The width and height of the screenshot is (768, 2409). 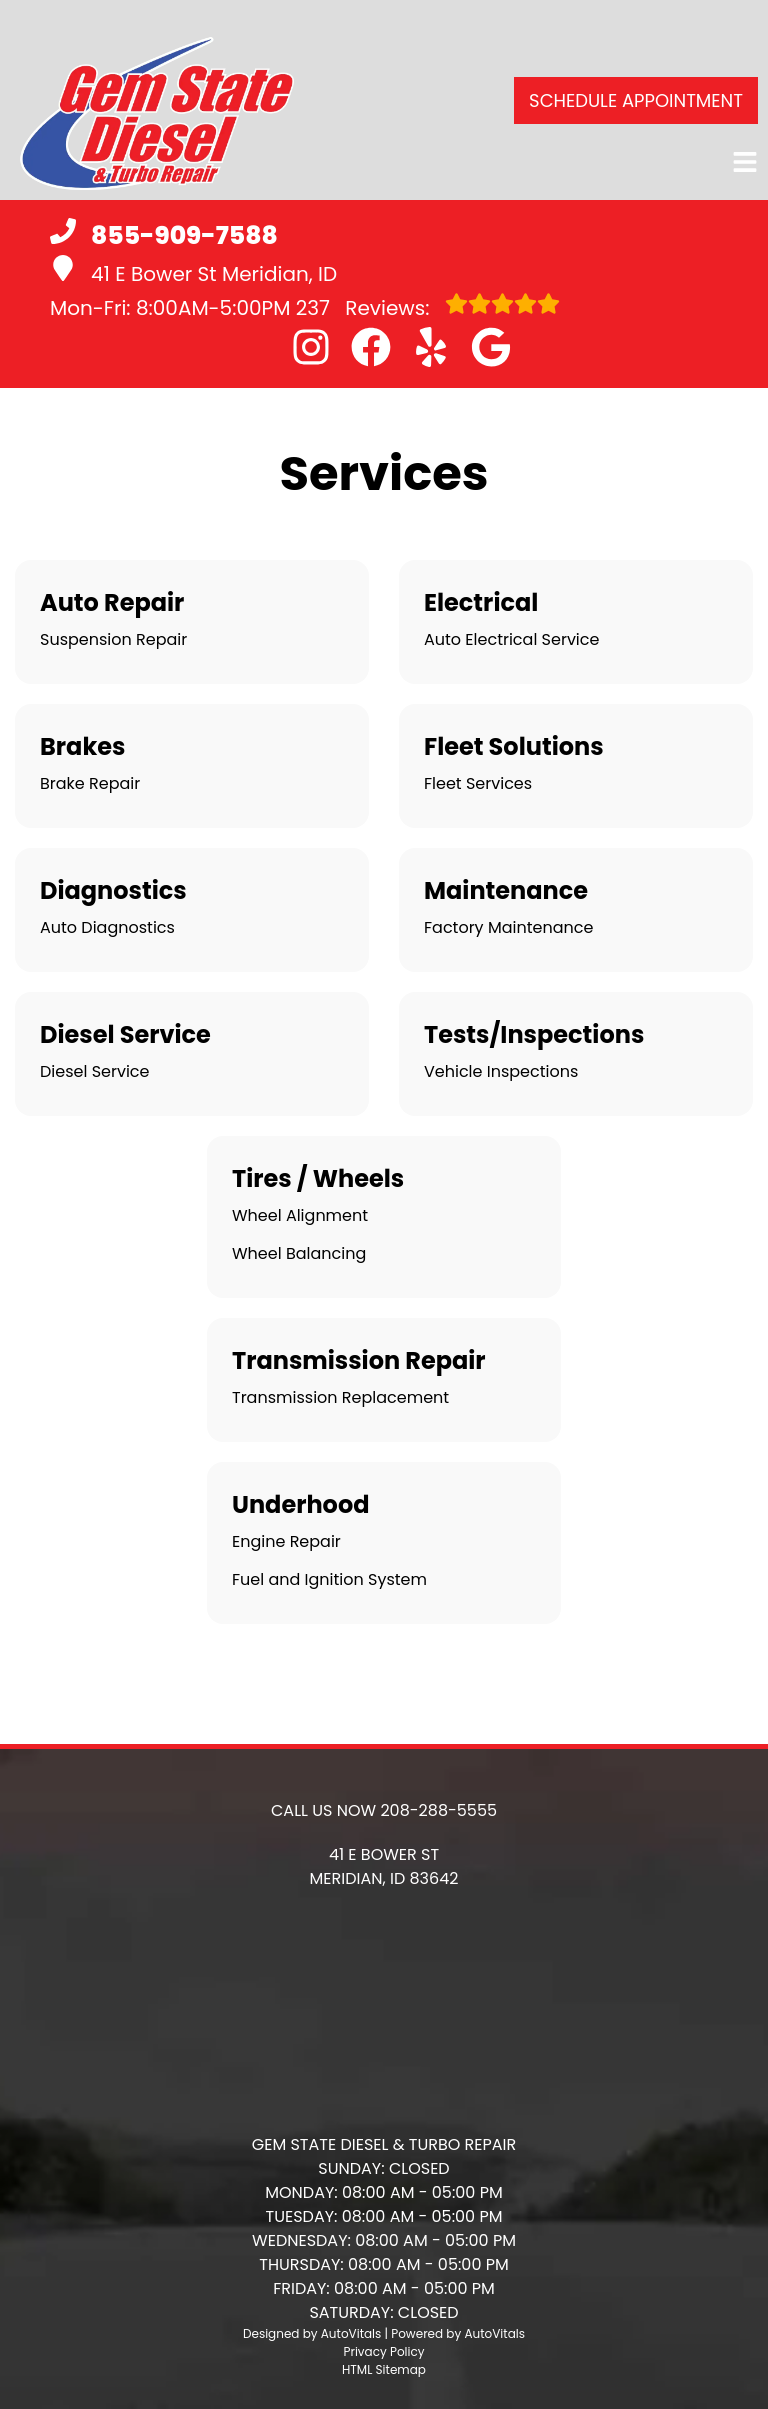 What do you see at coordinates (383, 2351) in the screenshot?
I see `Privacy Policy [Open Privacy Policy in a new tab]` at bounding box center [383, 2351].